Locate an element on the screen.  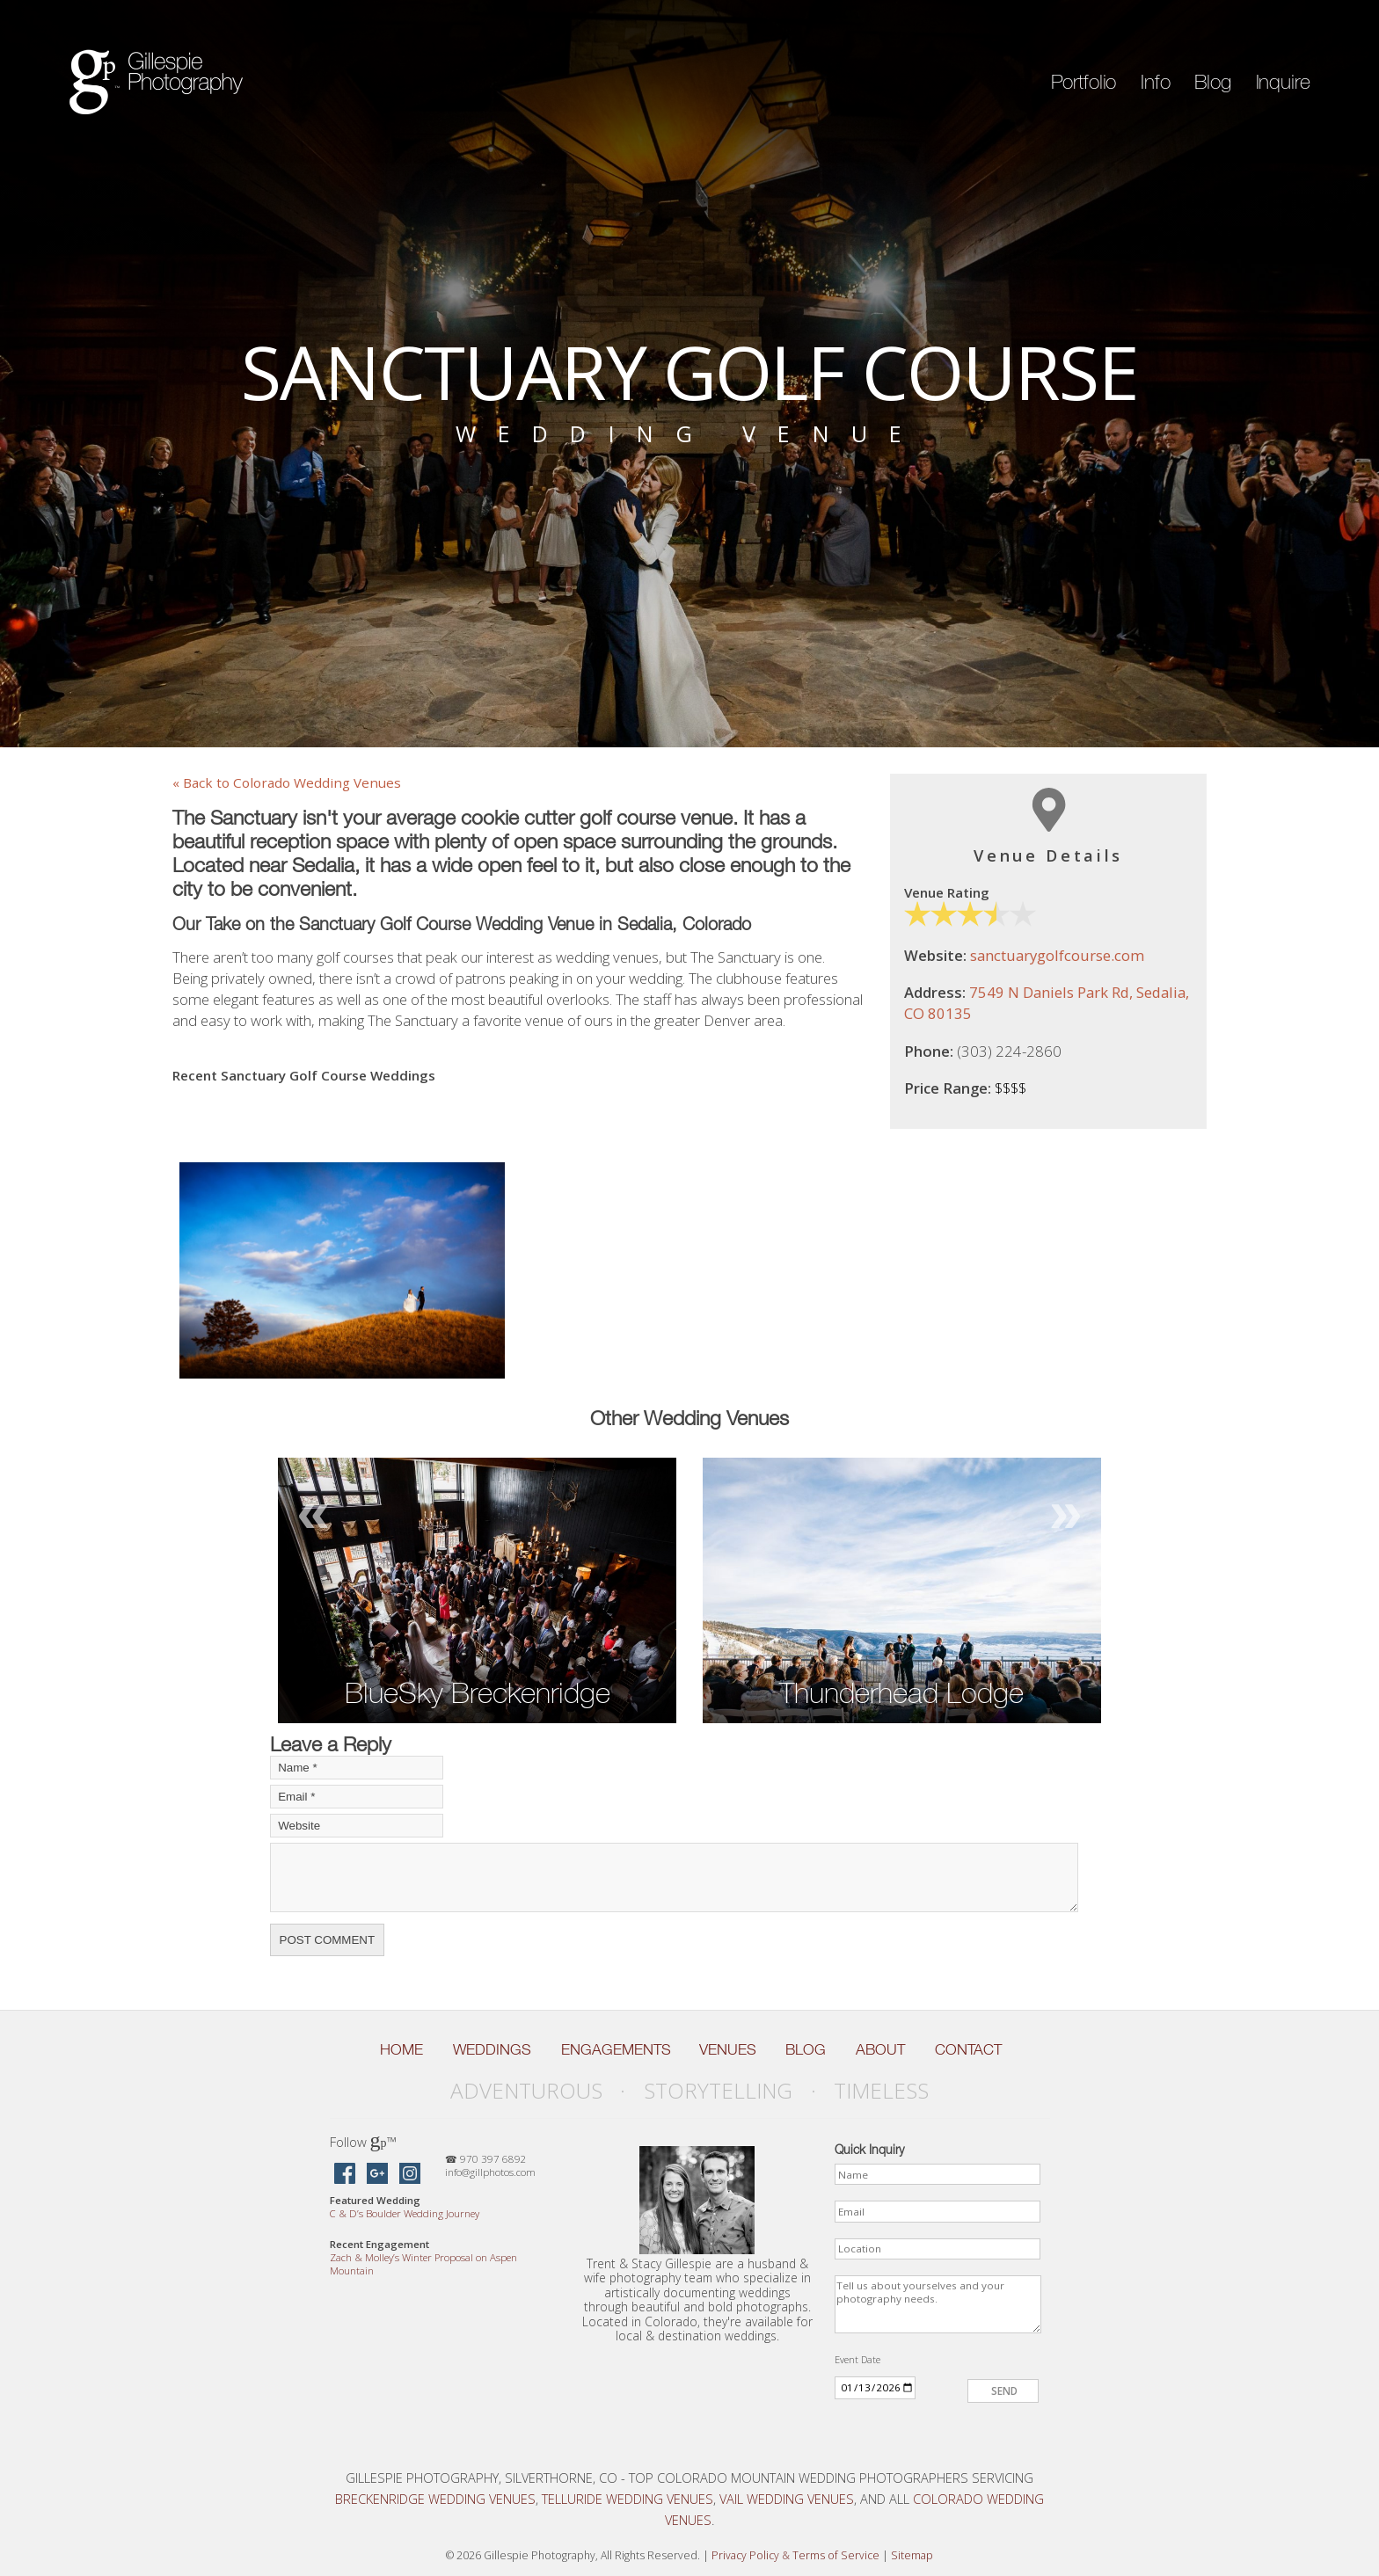
[Gillespie Photography on Instagram] is located at coordinates (410, 2174).